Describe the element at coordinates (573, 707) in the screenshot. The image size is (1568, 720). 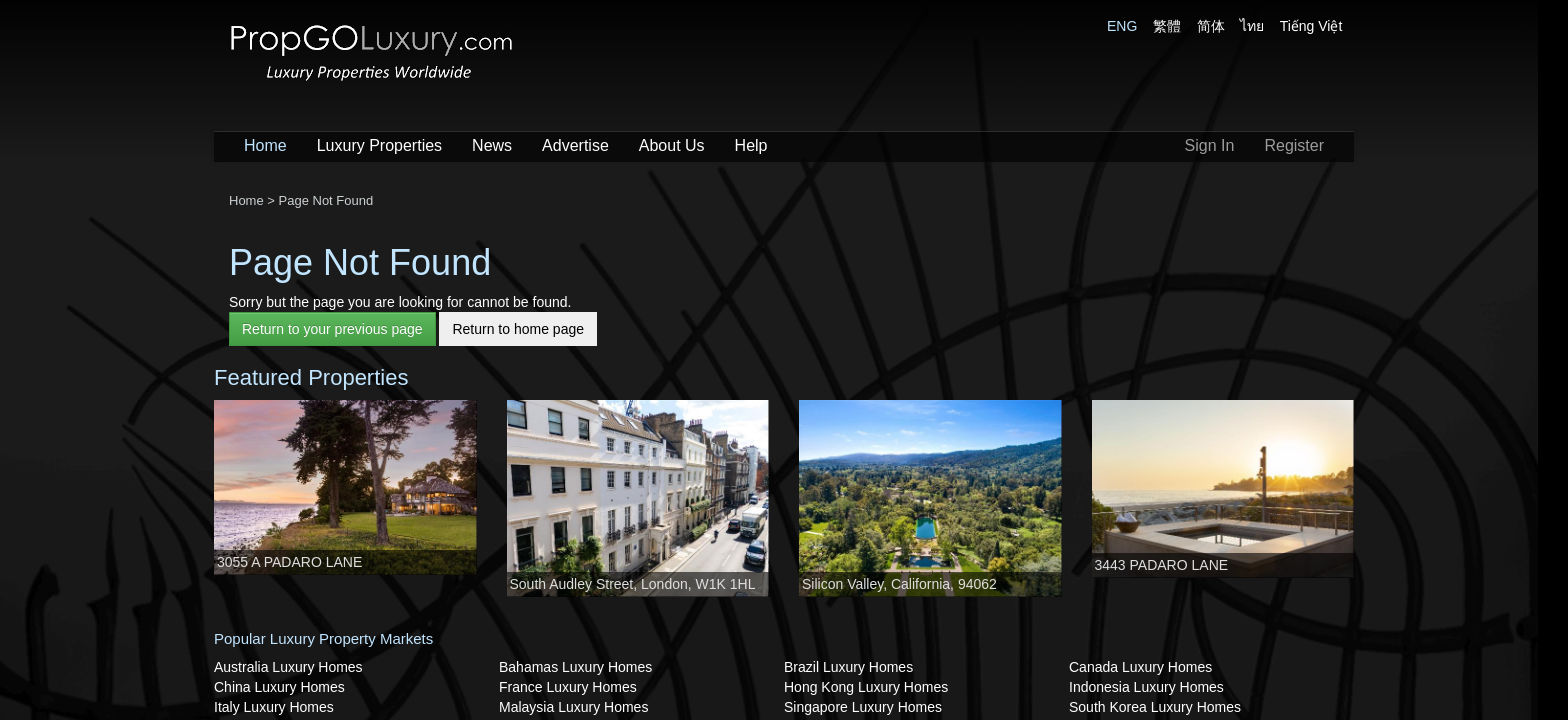
I see `Malaysia Luxury Homes` at that location.